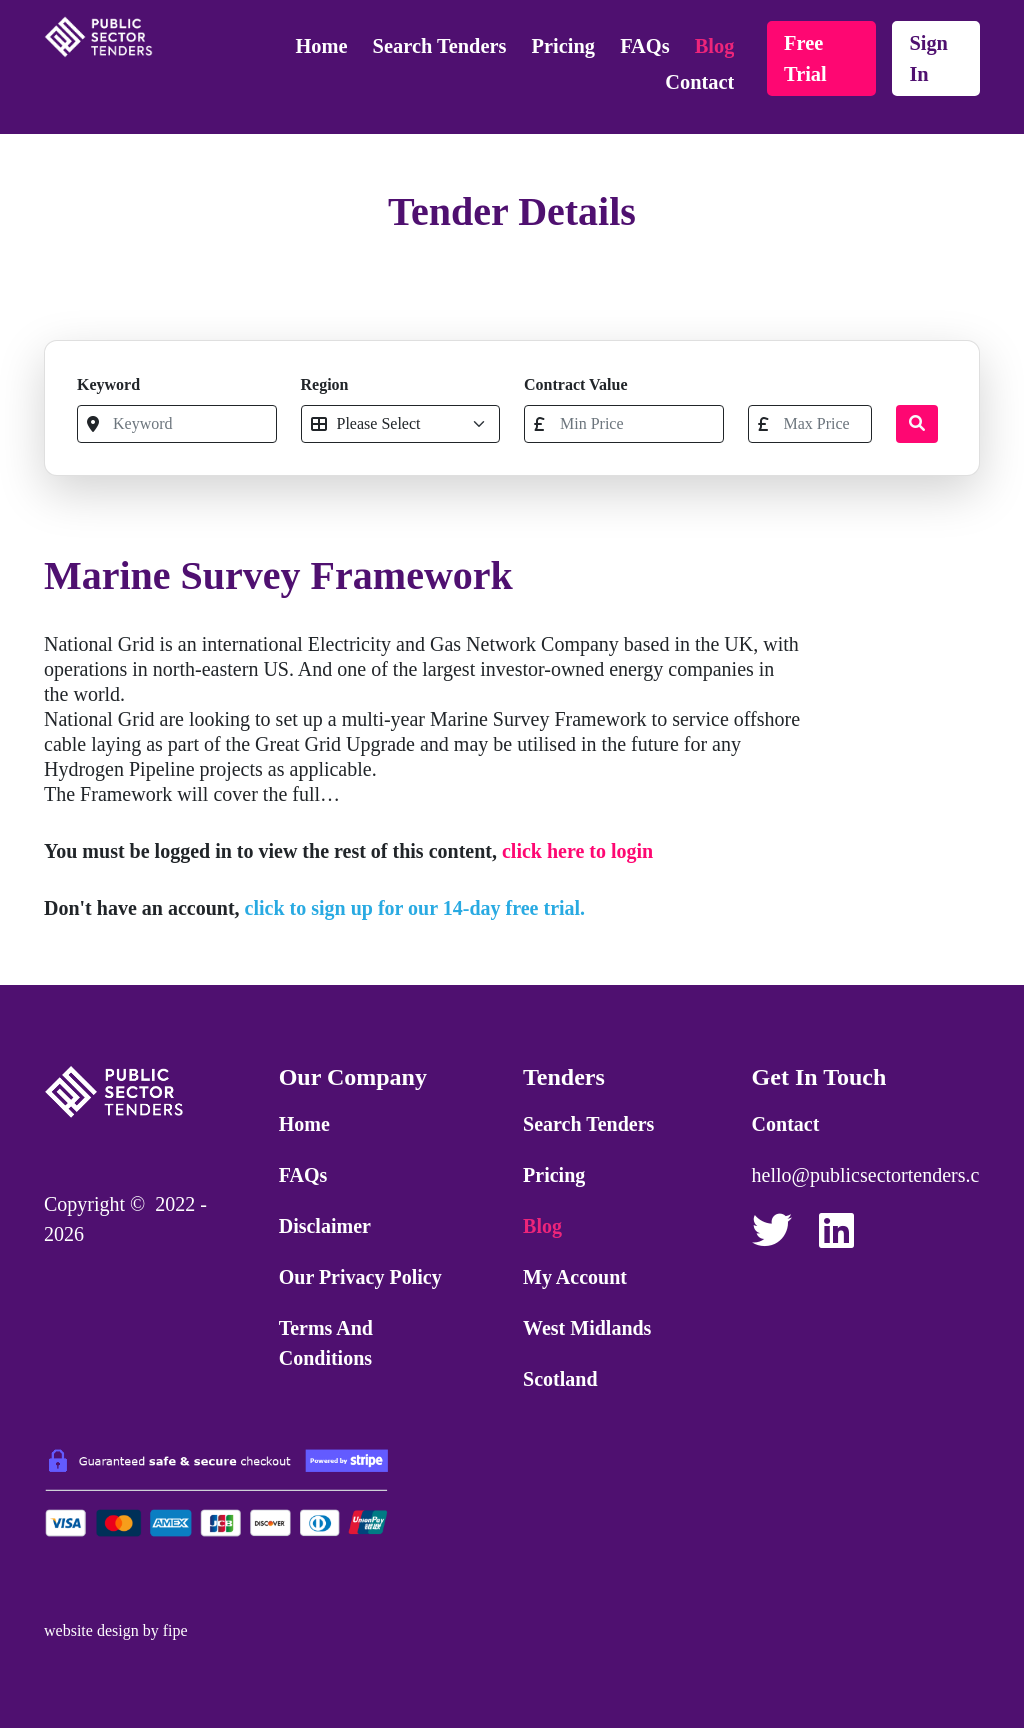 The image size is (1024, 1728). What do you see at coordinates (91, 1630) in the screenshot?
I see `website design` at bounding box center [91, 1630].